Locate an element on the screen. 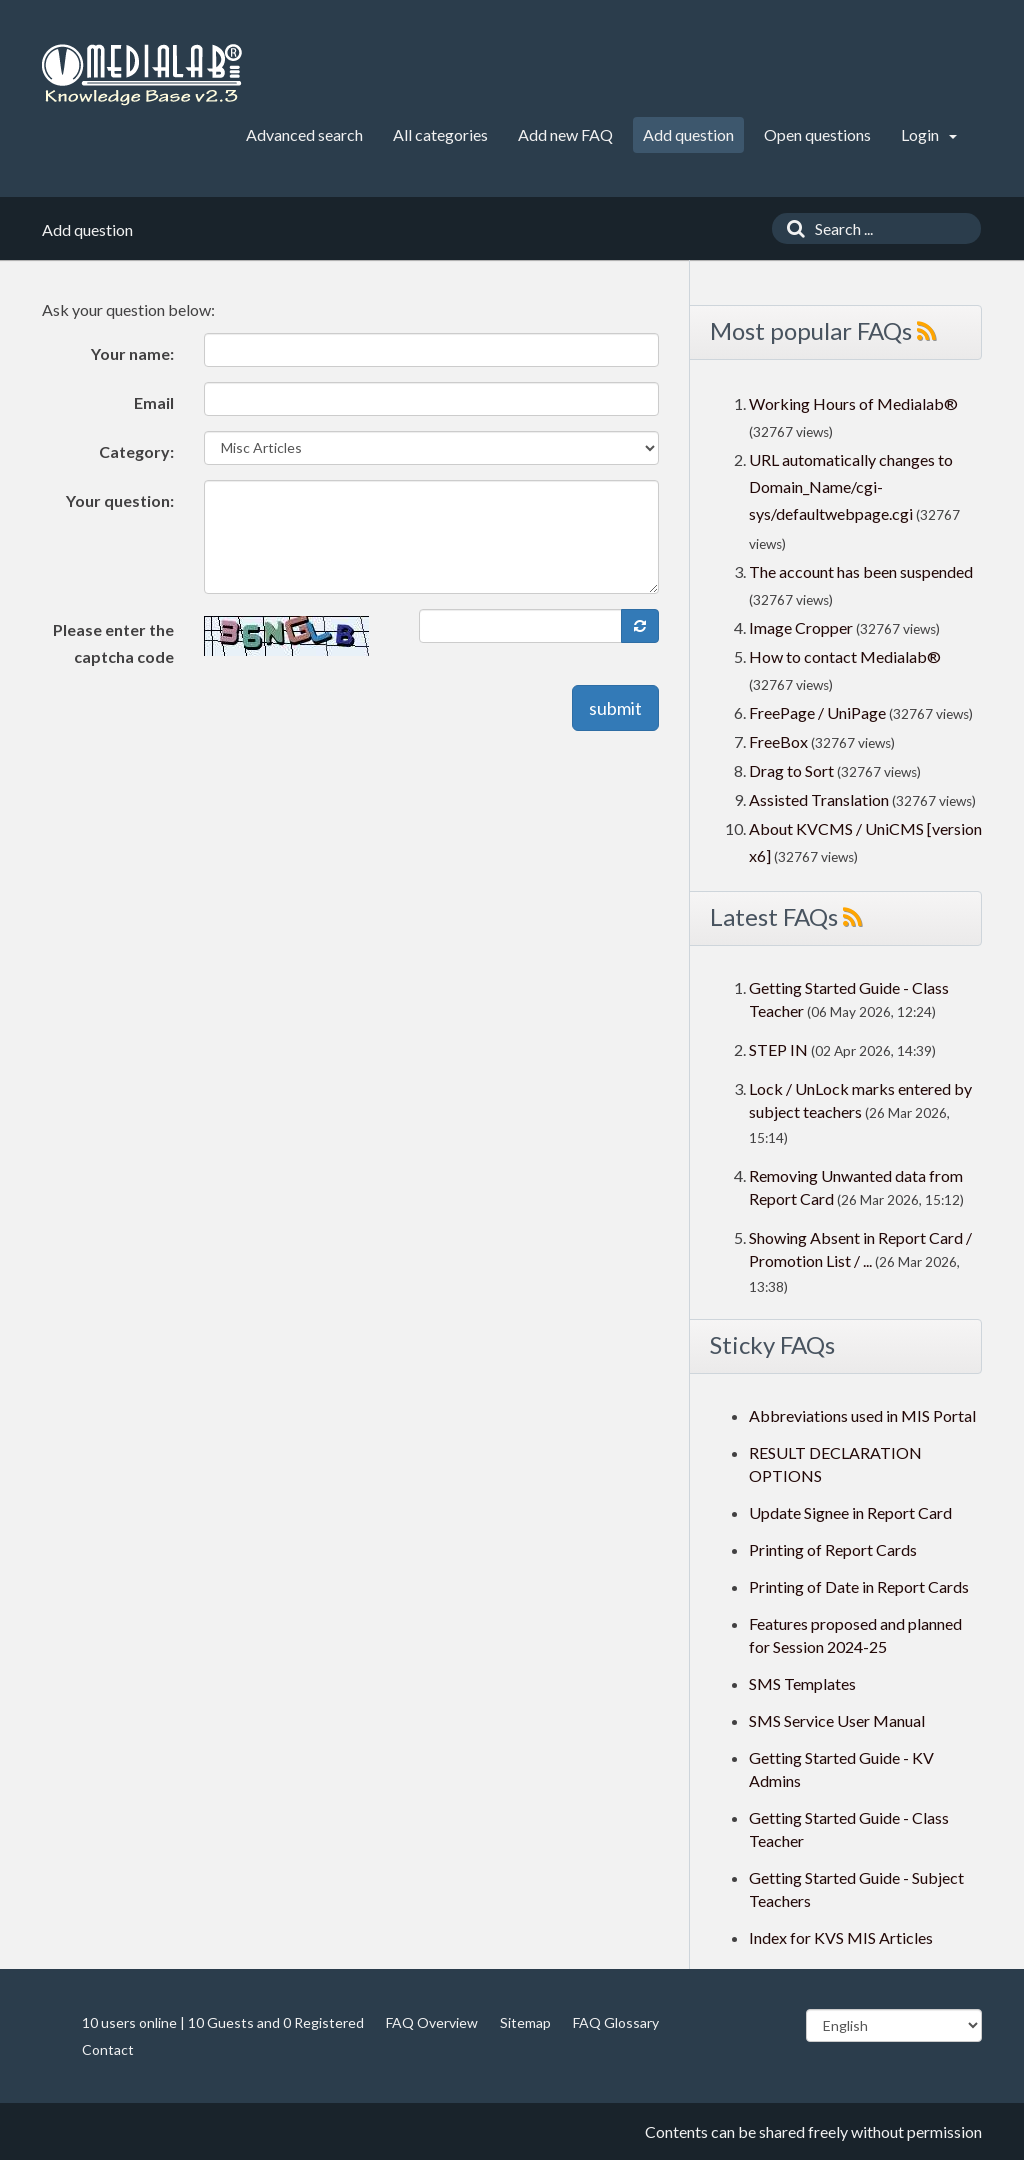 Image resolution: width=1024 pixels, height=2160 pixels. Your name: is located at coordinates (132, 353).